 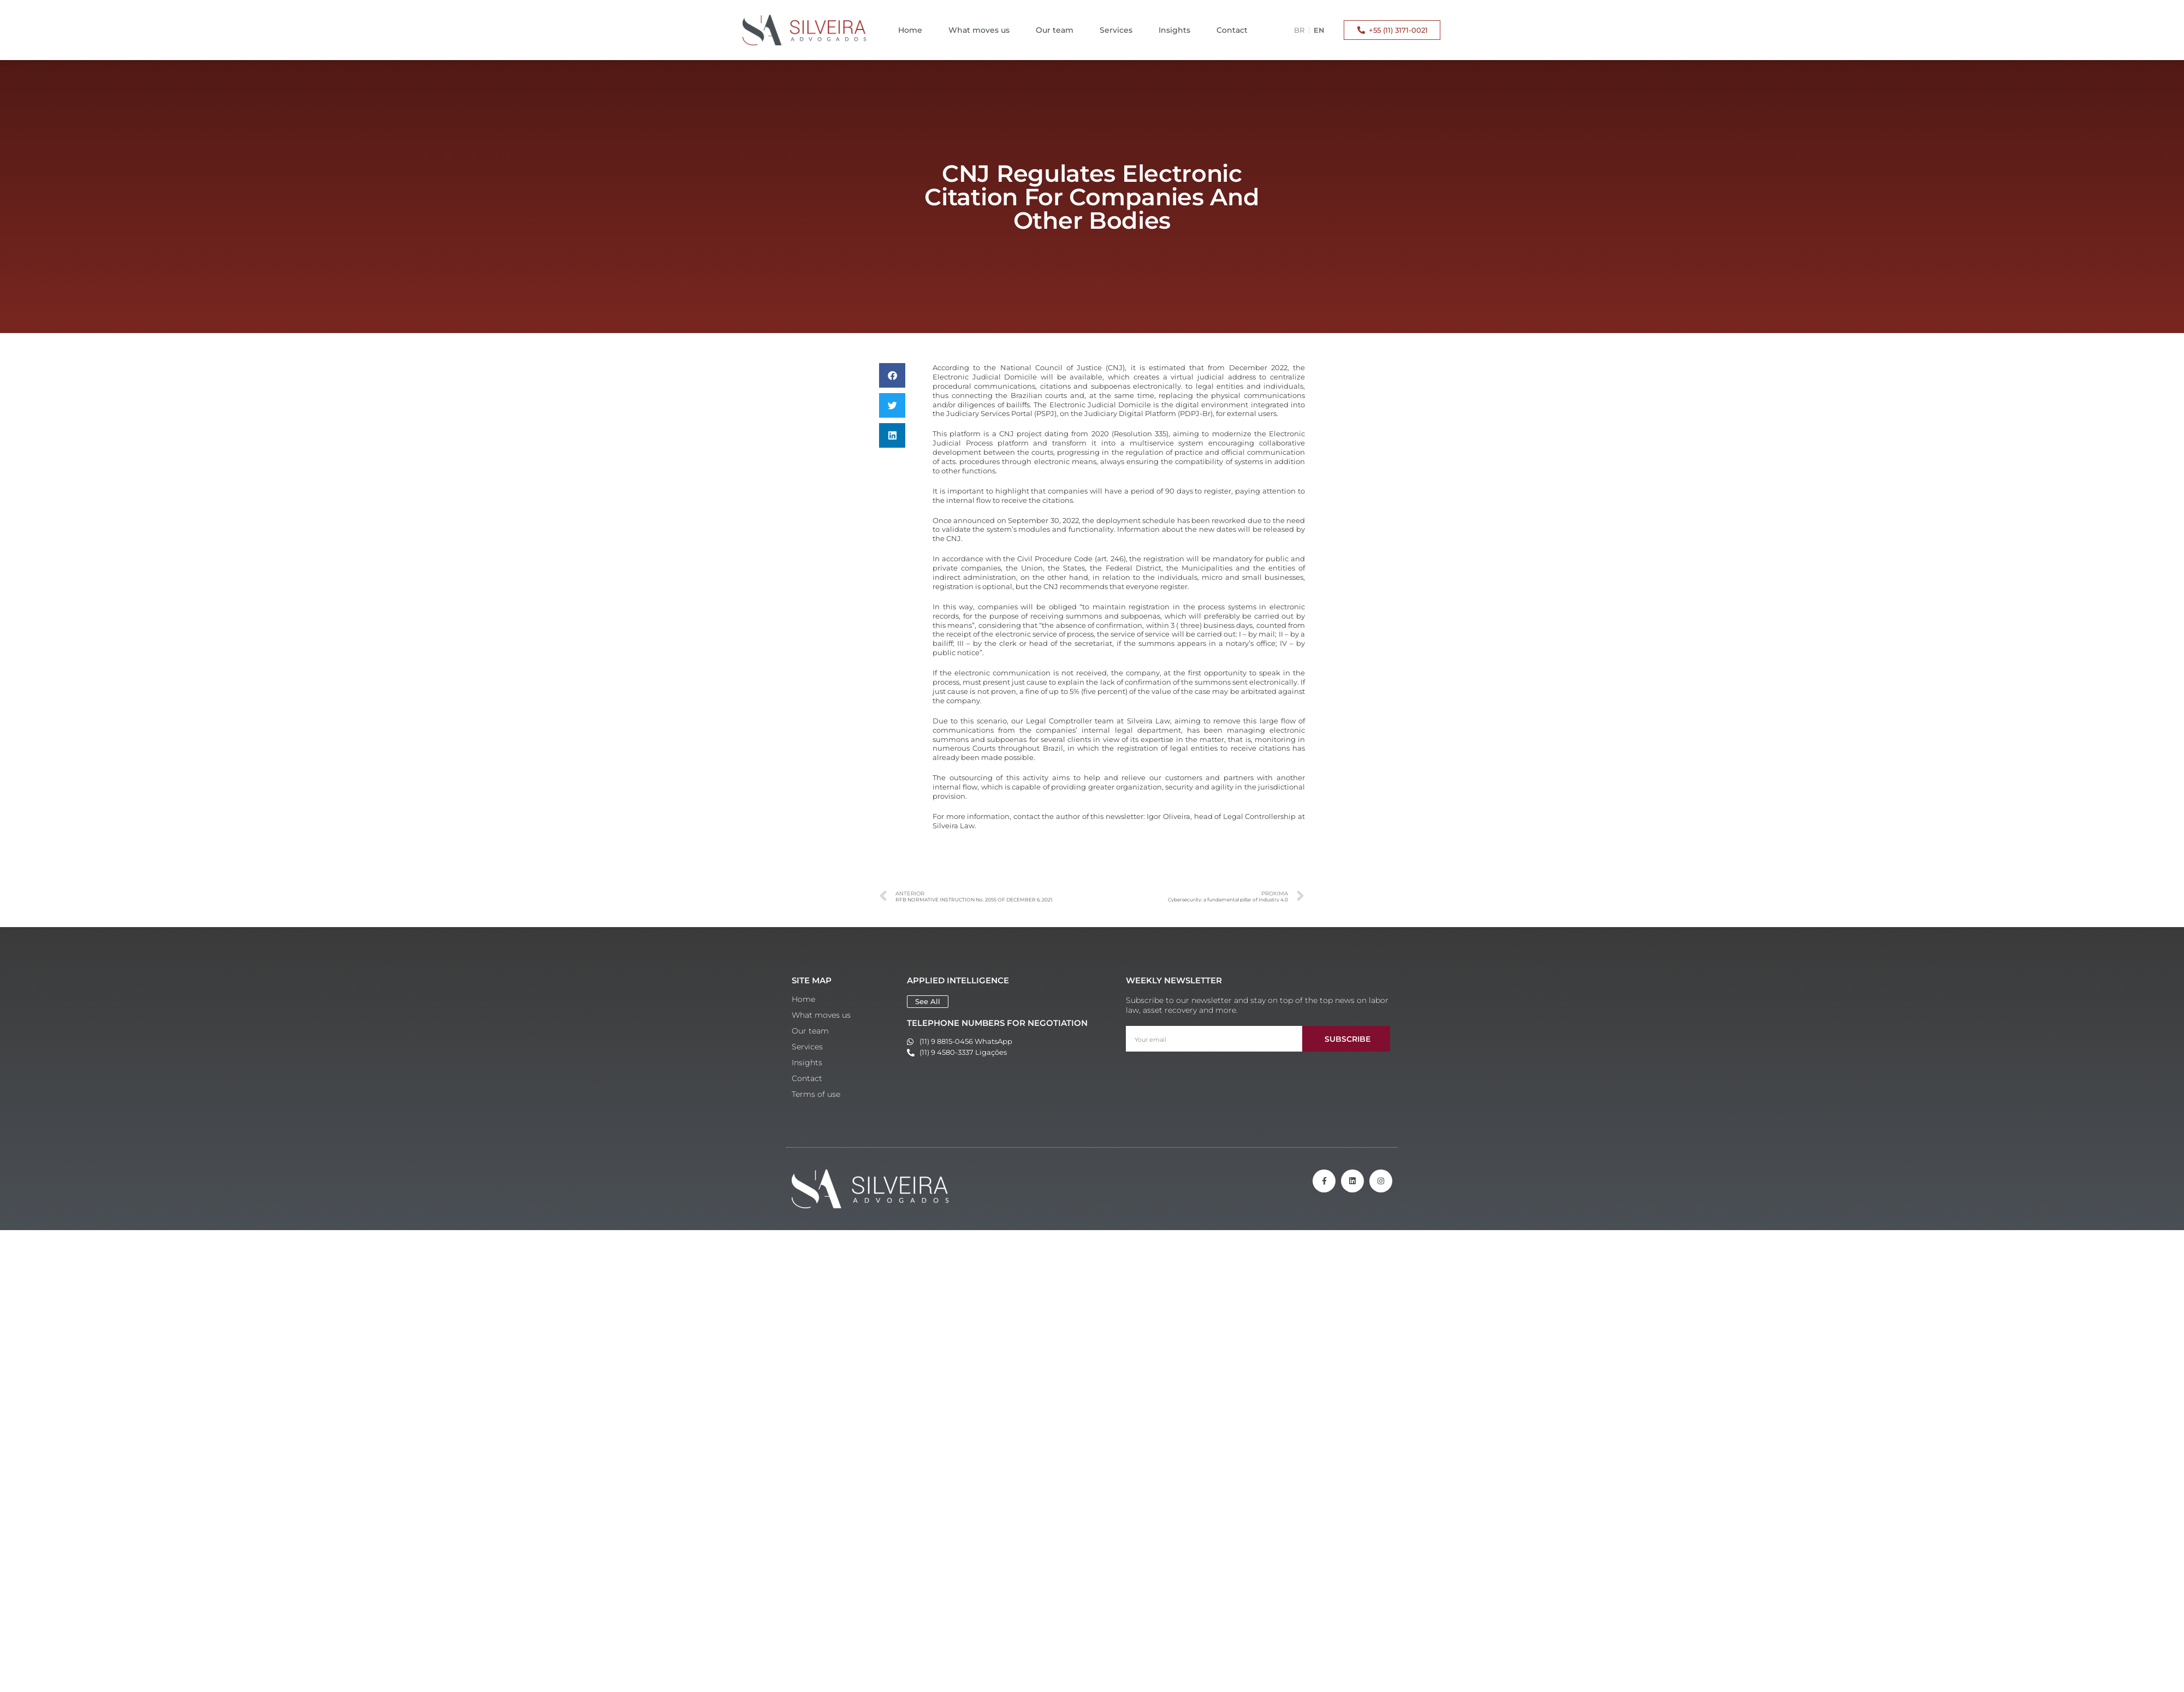 What do you see at coordinates (910, 30) in the screenshot?
I see `Home` at bounding box center [910, 30].